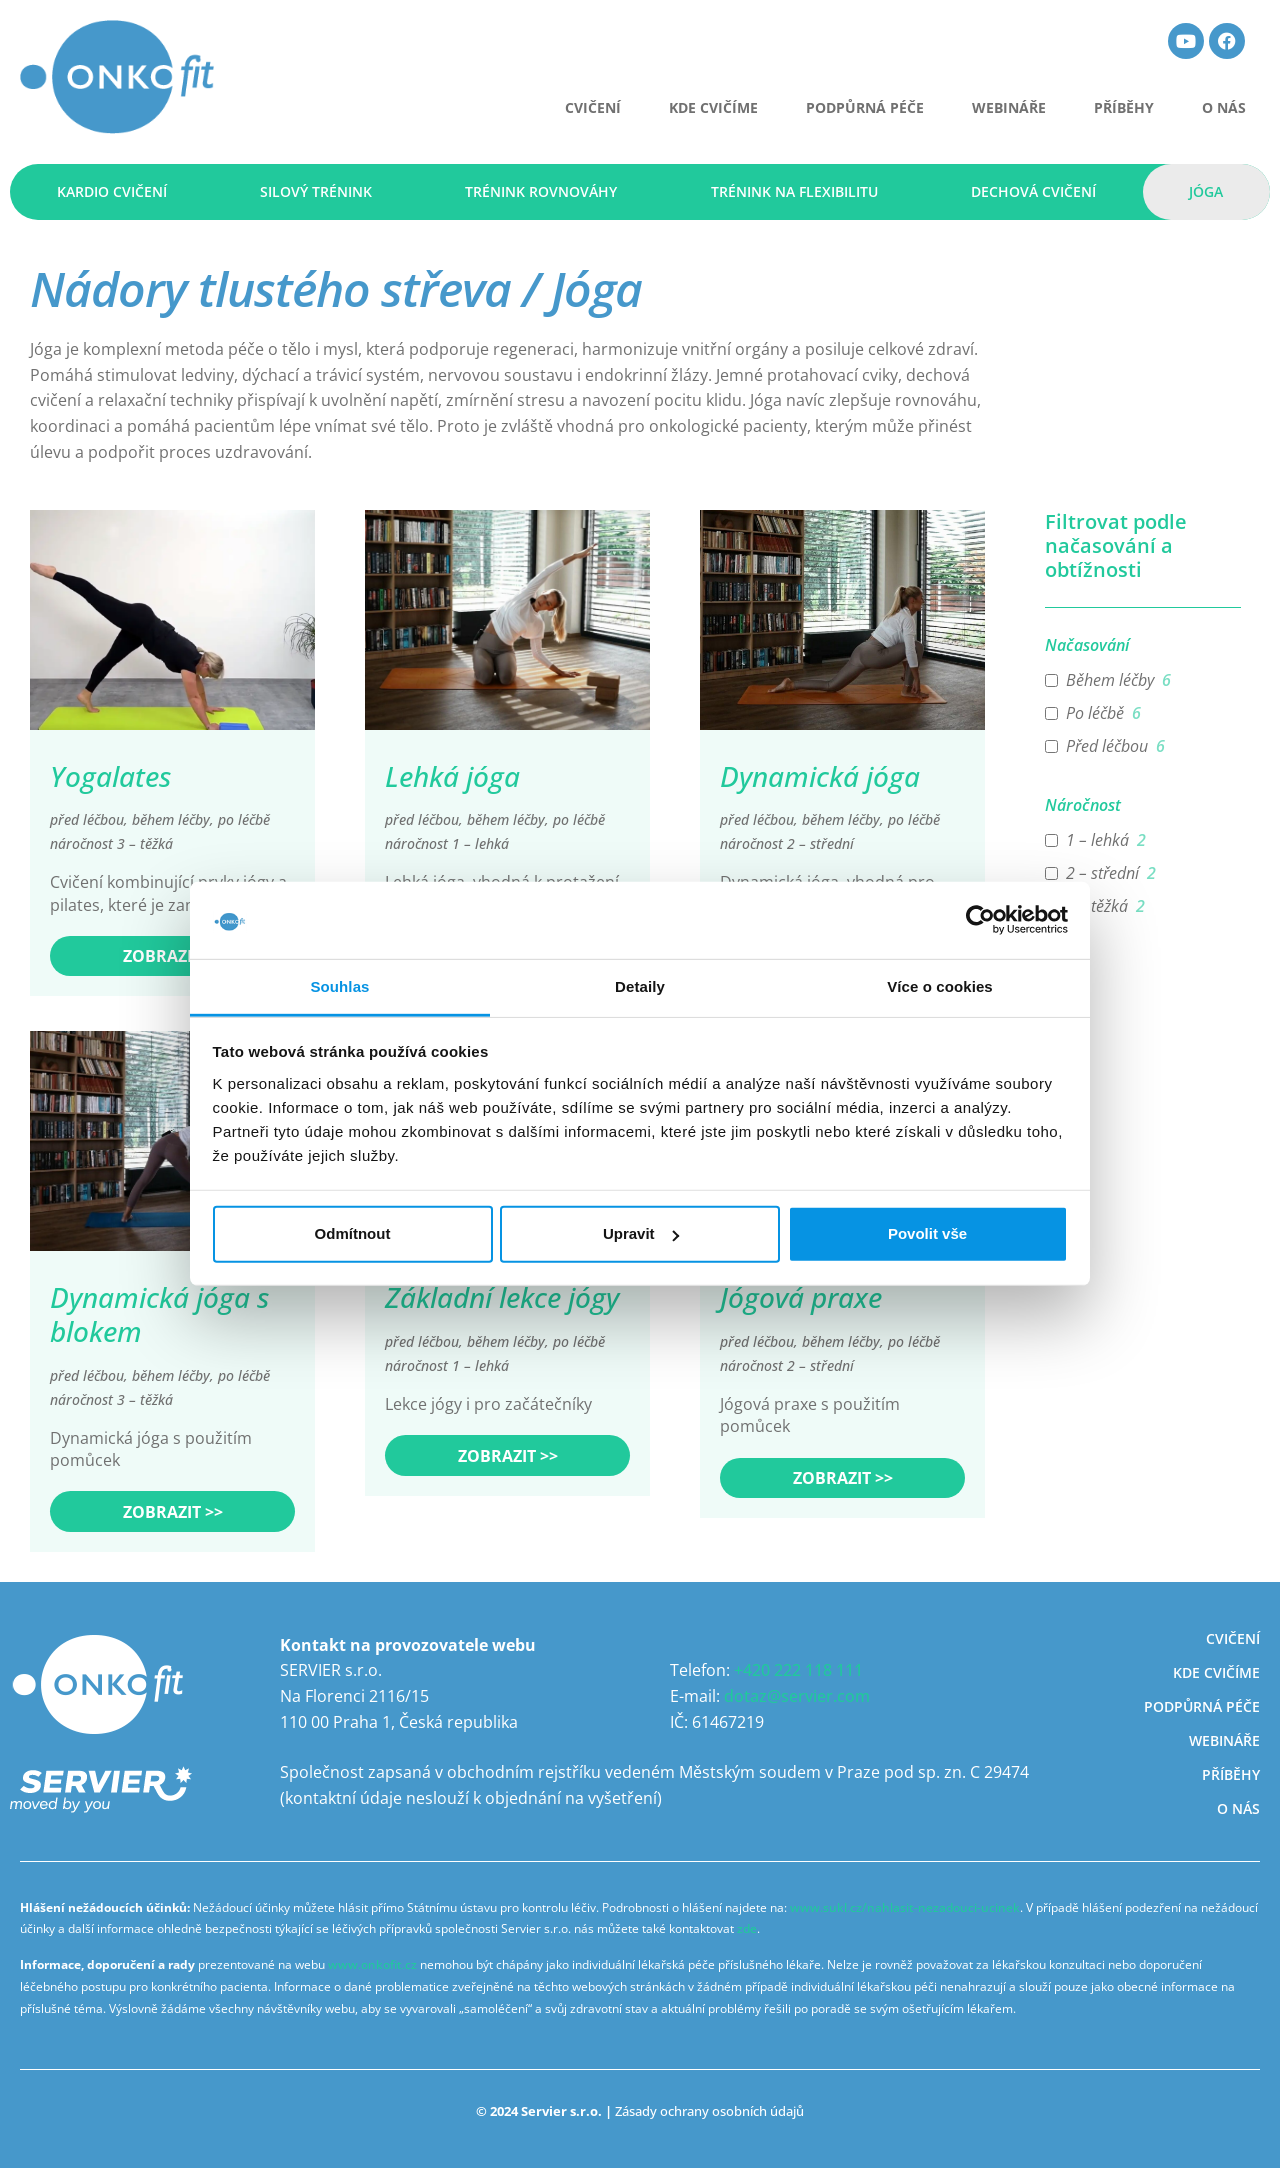  I want to click on [Usercentrics Cookiebot - opens in a new window], so click(980, 920).